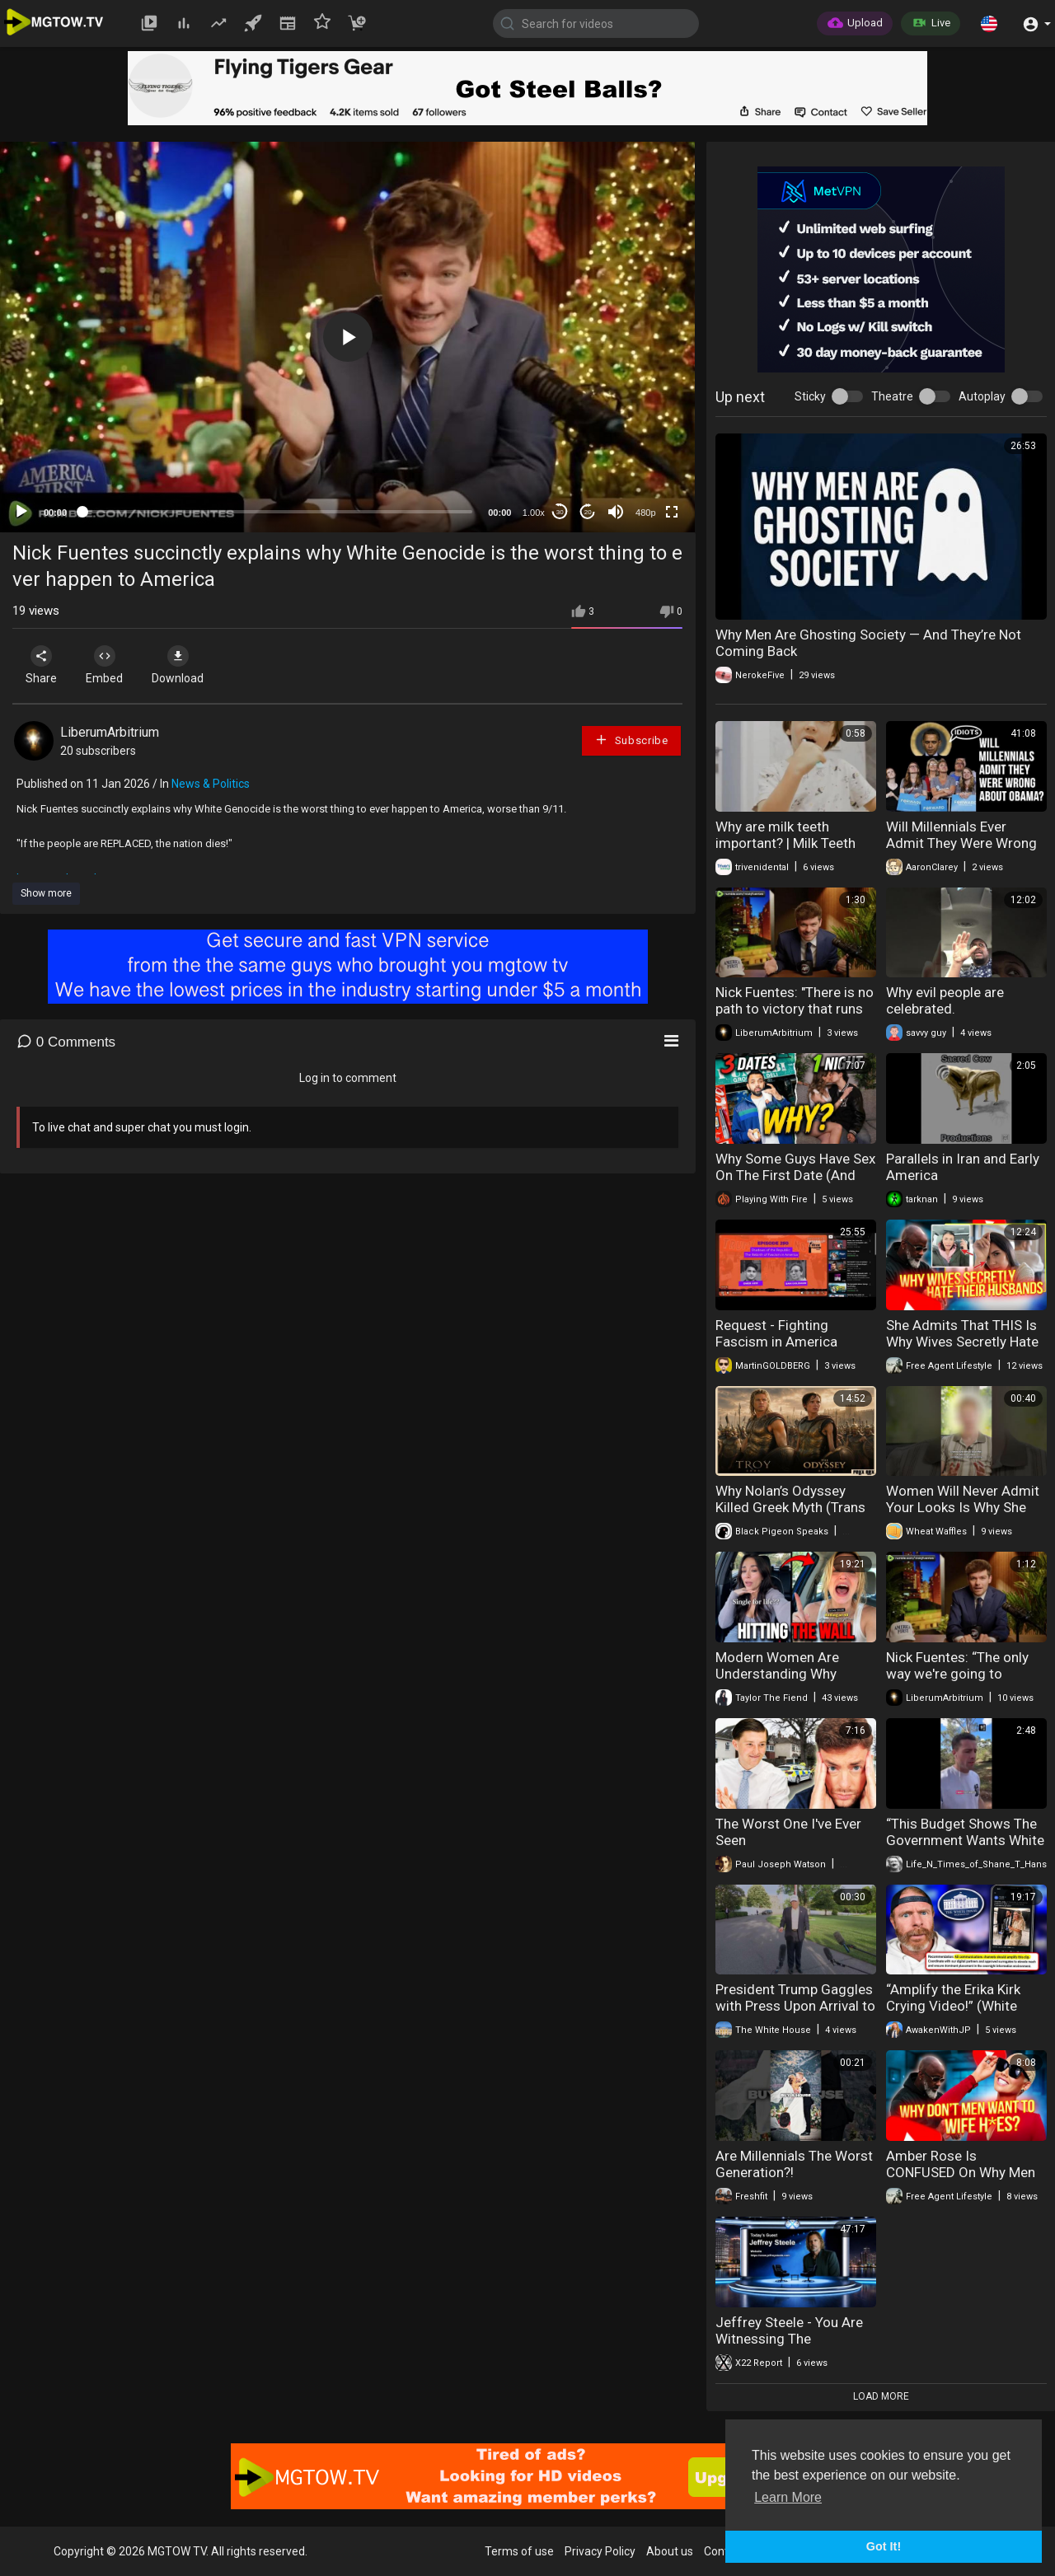 The height and width of the screenshot is (2576, 1055). What do you see at coordinates (631, 740) in the screenshot?
I see `Subscribe` at bounding box center [631, 740].